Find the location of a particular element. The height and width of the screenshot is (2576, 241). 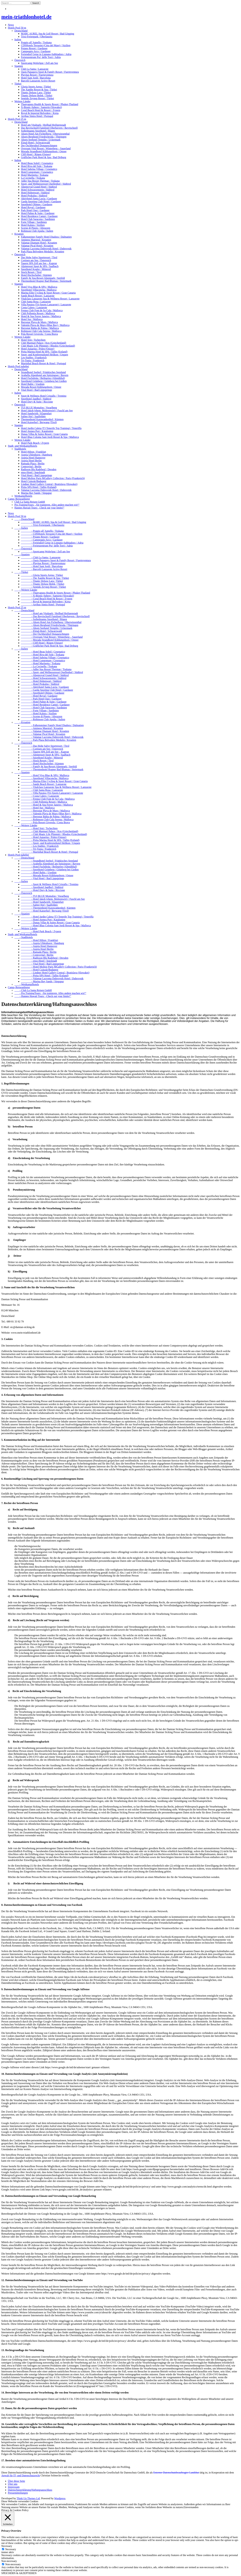

- Vitalclass Lanzarote Spa & Wellness Resort / Lanzarote is located at coordinates (56, 787).